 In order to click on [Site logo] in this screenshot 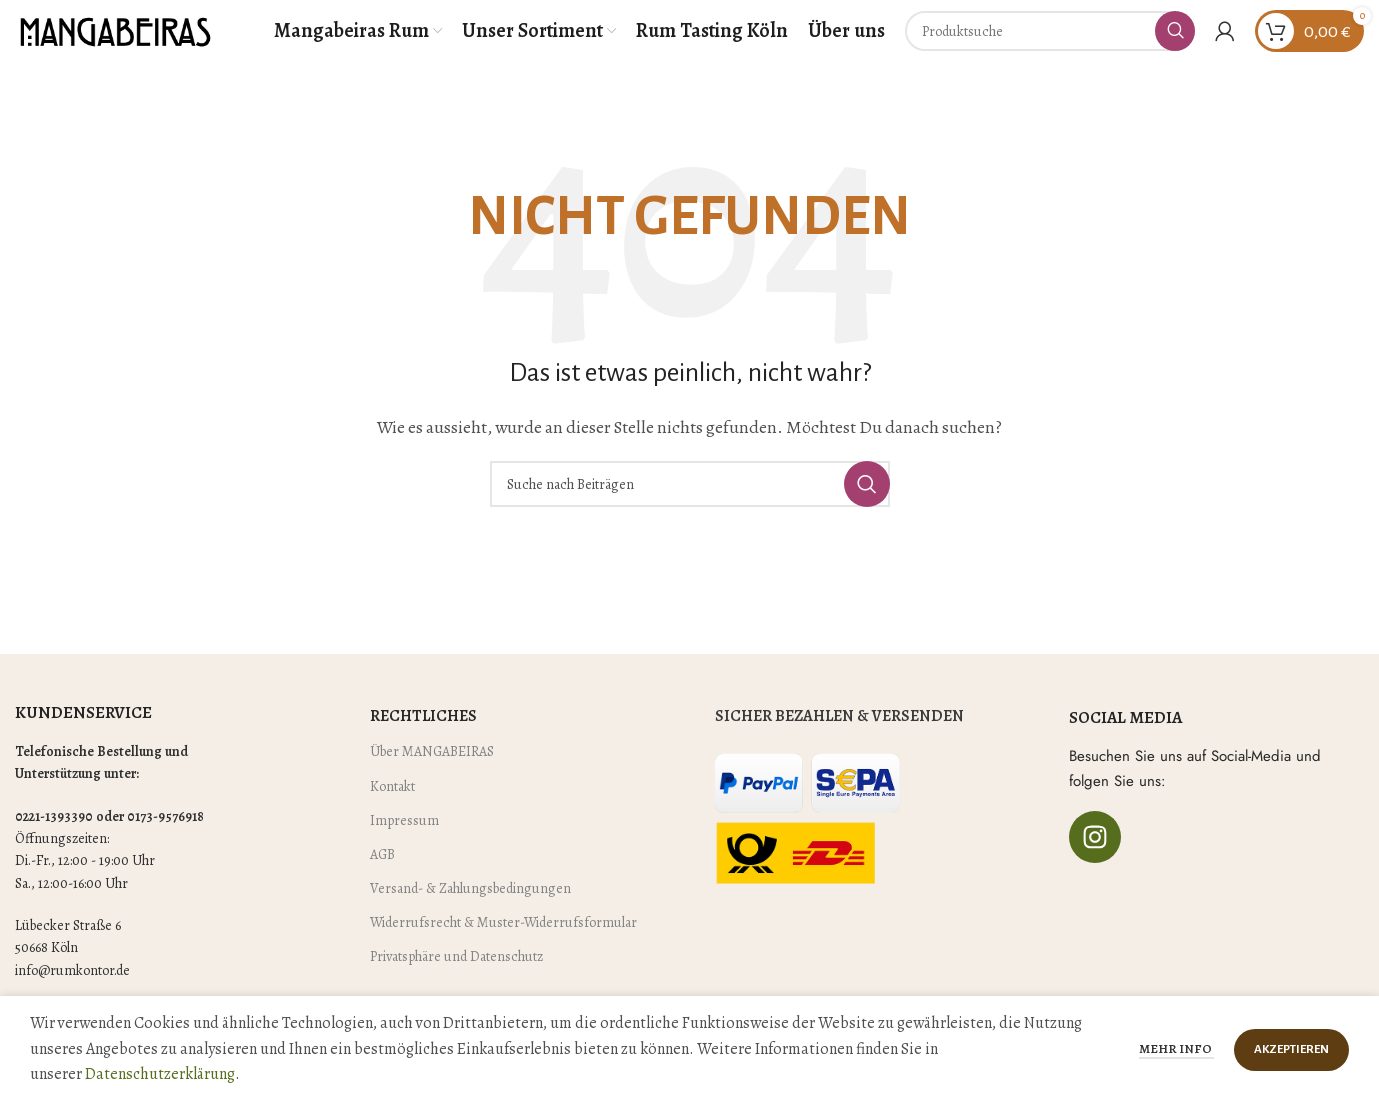, I will do `click(115, 44)`.